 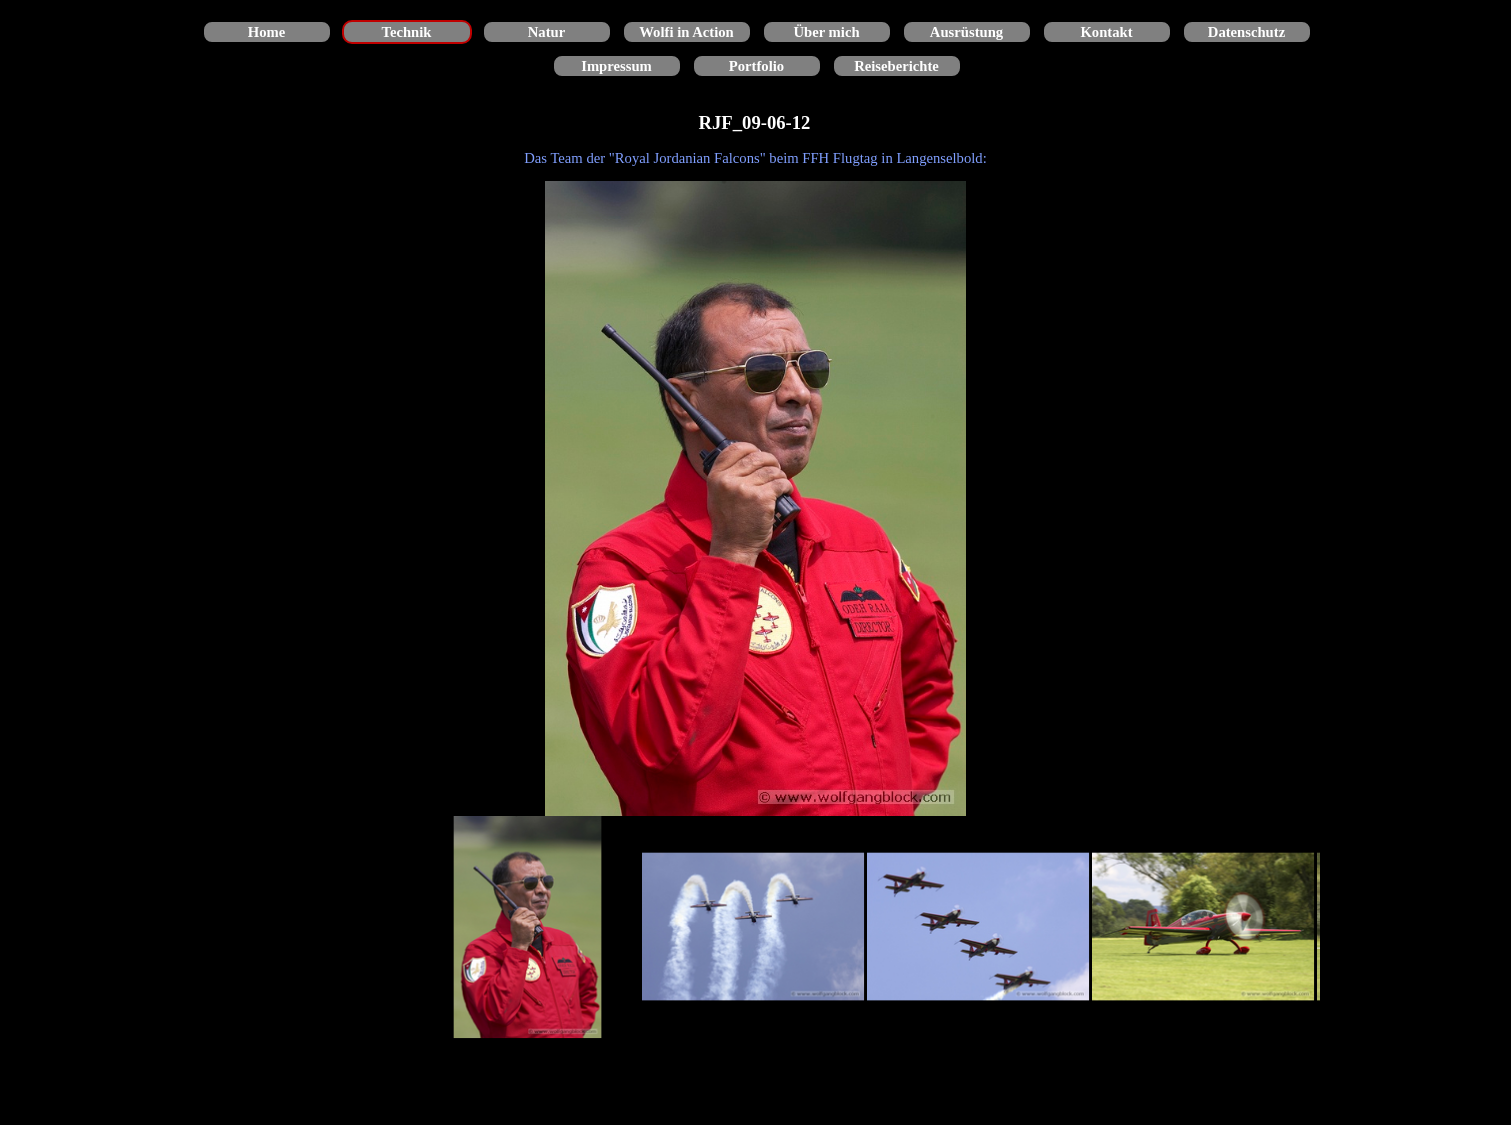 I want to click on Ausrüstung, so click(x=966, y=32).